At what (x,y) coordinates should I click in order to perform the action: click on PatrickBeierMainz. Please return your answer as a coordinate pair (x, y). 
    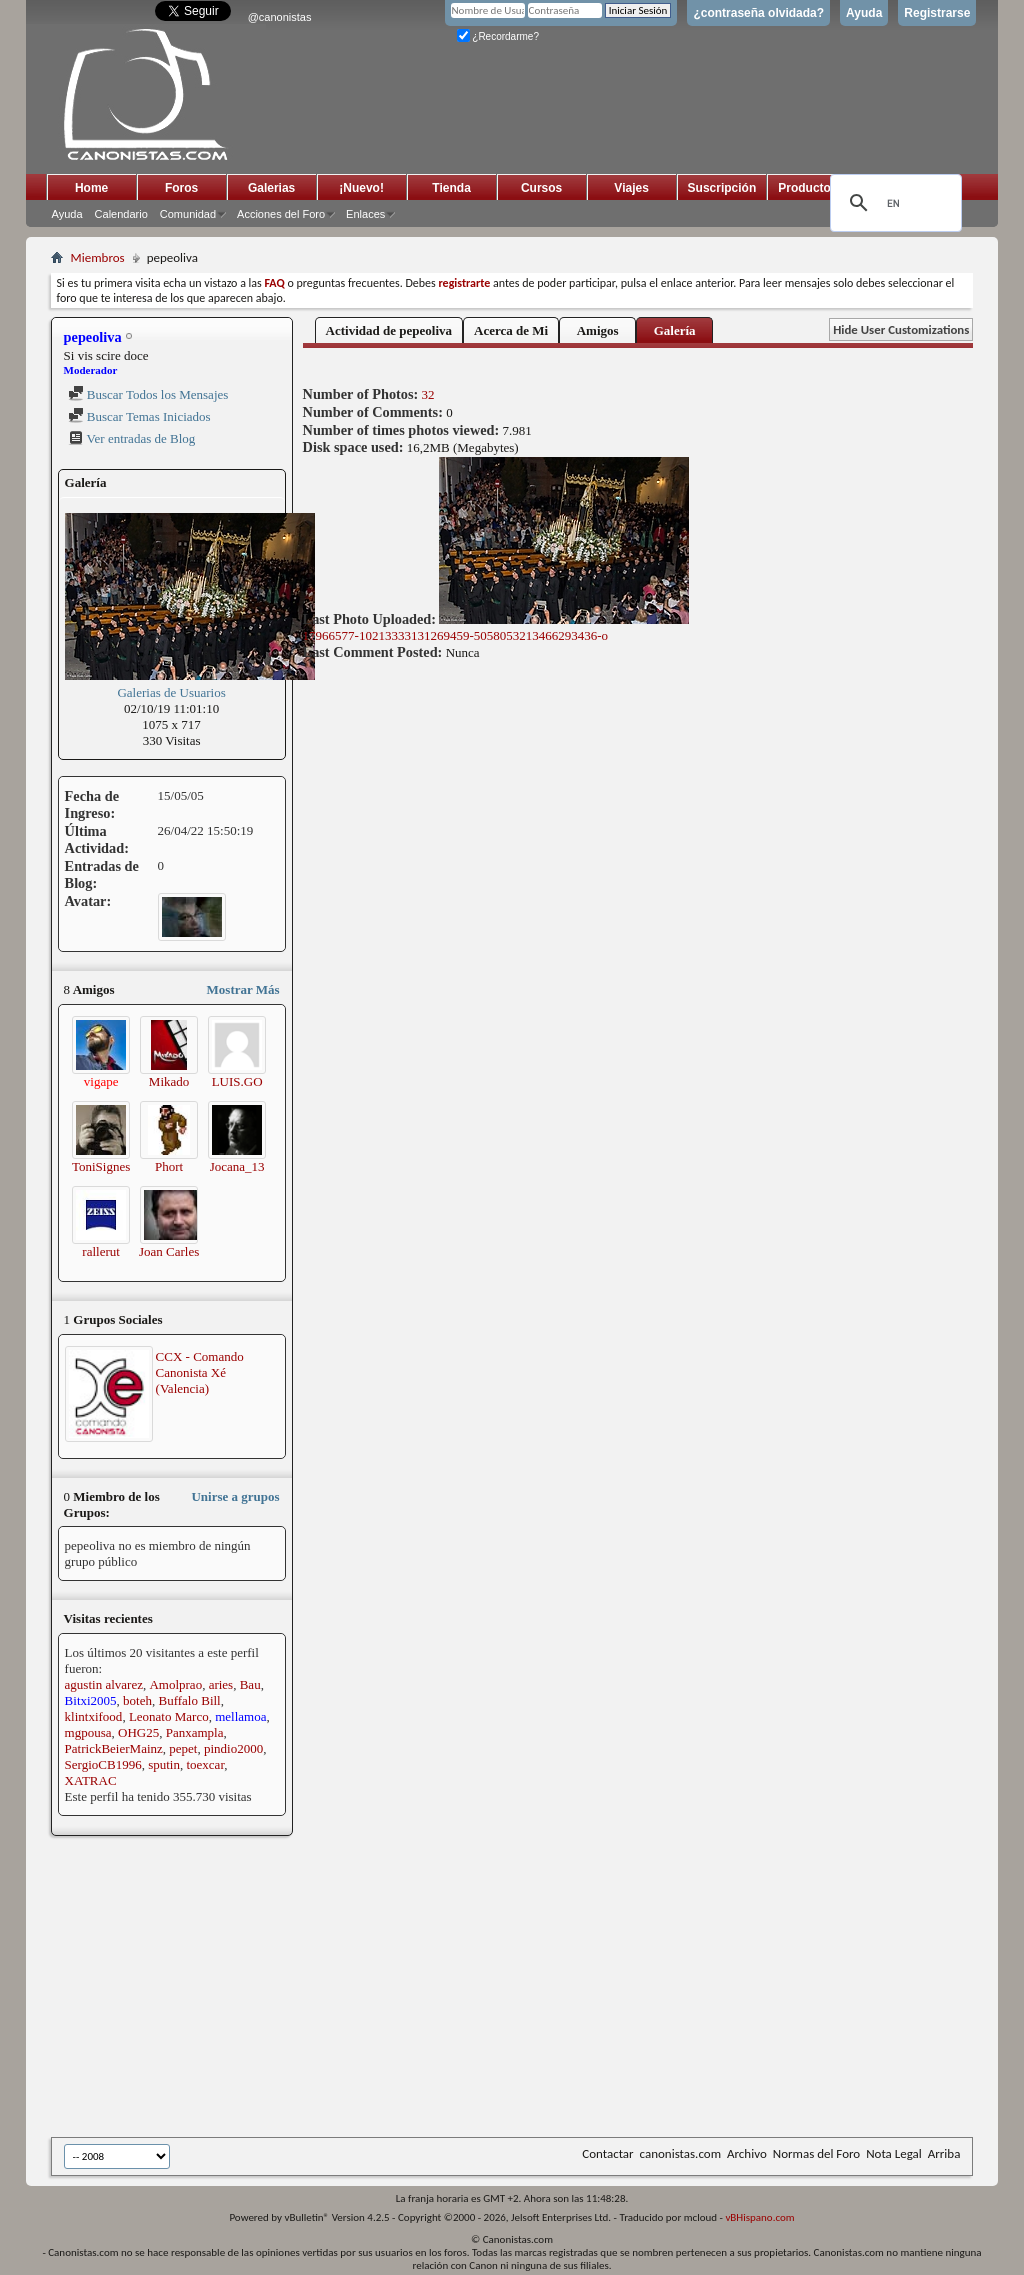
    Looking at the image, I should click on (114, 1748).